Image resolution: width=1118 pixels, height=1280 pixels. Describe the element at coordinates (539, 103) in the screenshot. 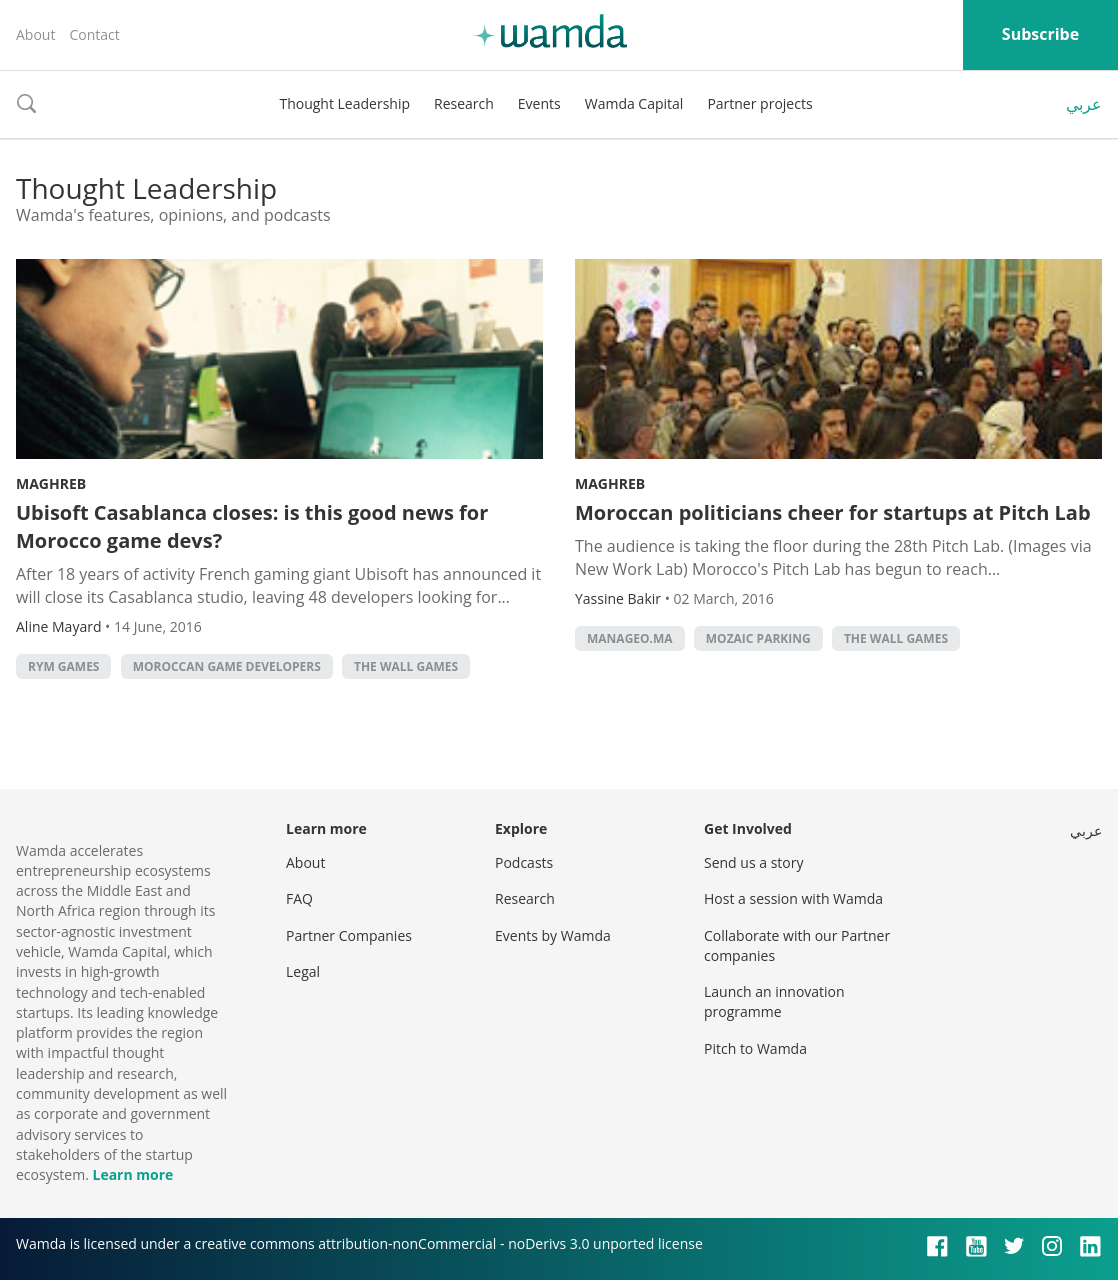

I see `Events` at that location.